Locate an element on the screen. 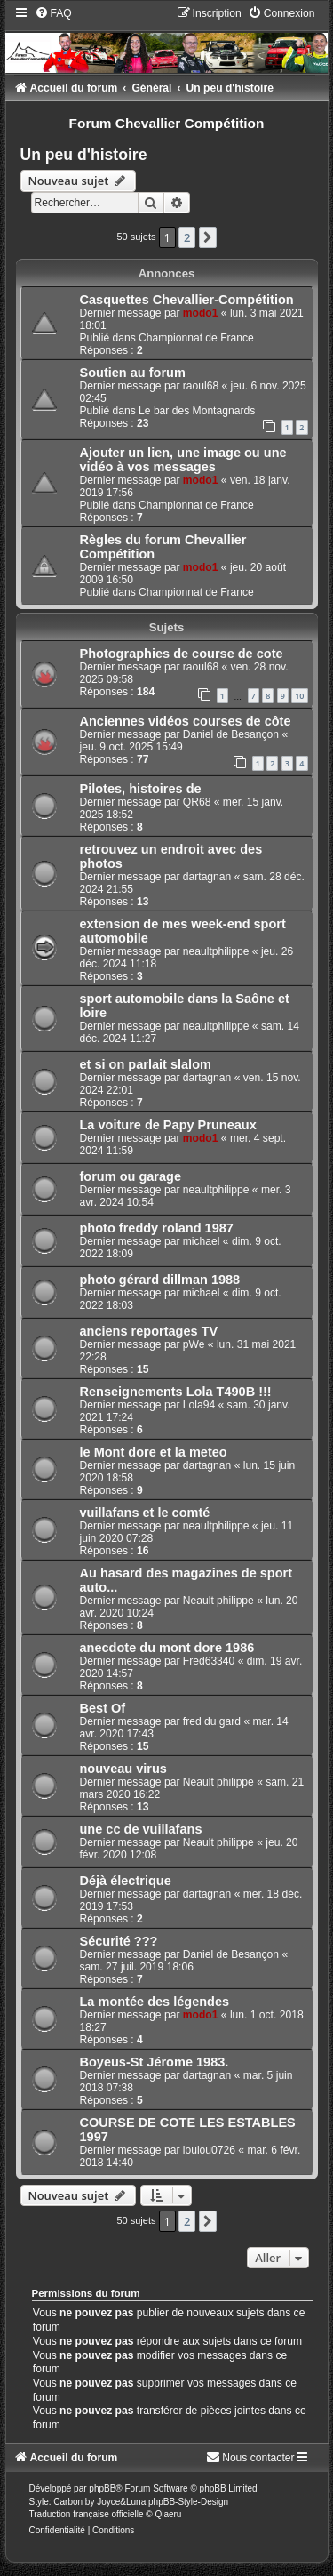 The image size is (333, 2576). Déjà électrique is located at coordinates (125, 1881).